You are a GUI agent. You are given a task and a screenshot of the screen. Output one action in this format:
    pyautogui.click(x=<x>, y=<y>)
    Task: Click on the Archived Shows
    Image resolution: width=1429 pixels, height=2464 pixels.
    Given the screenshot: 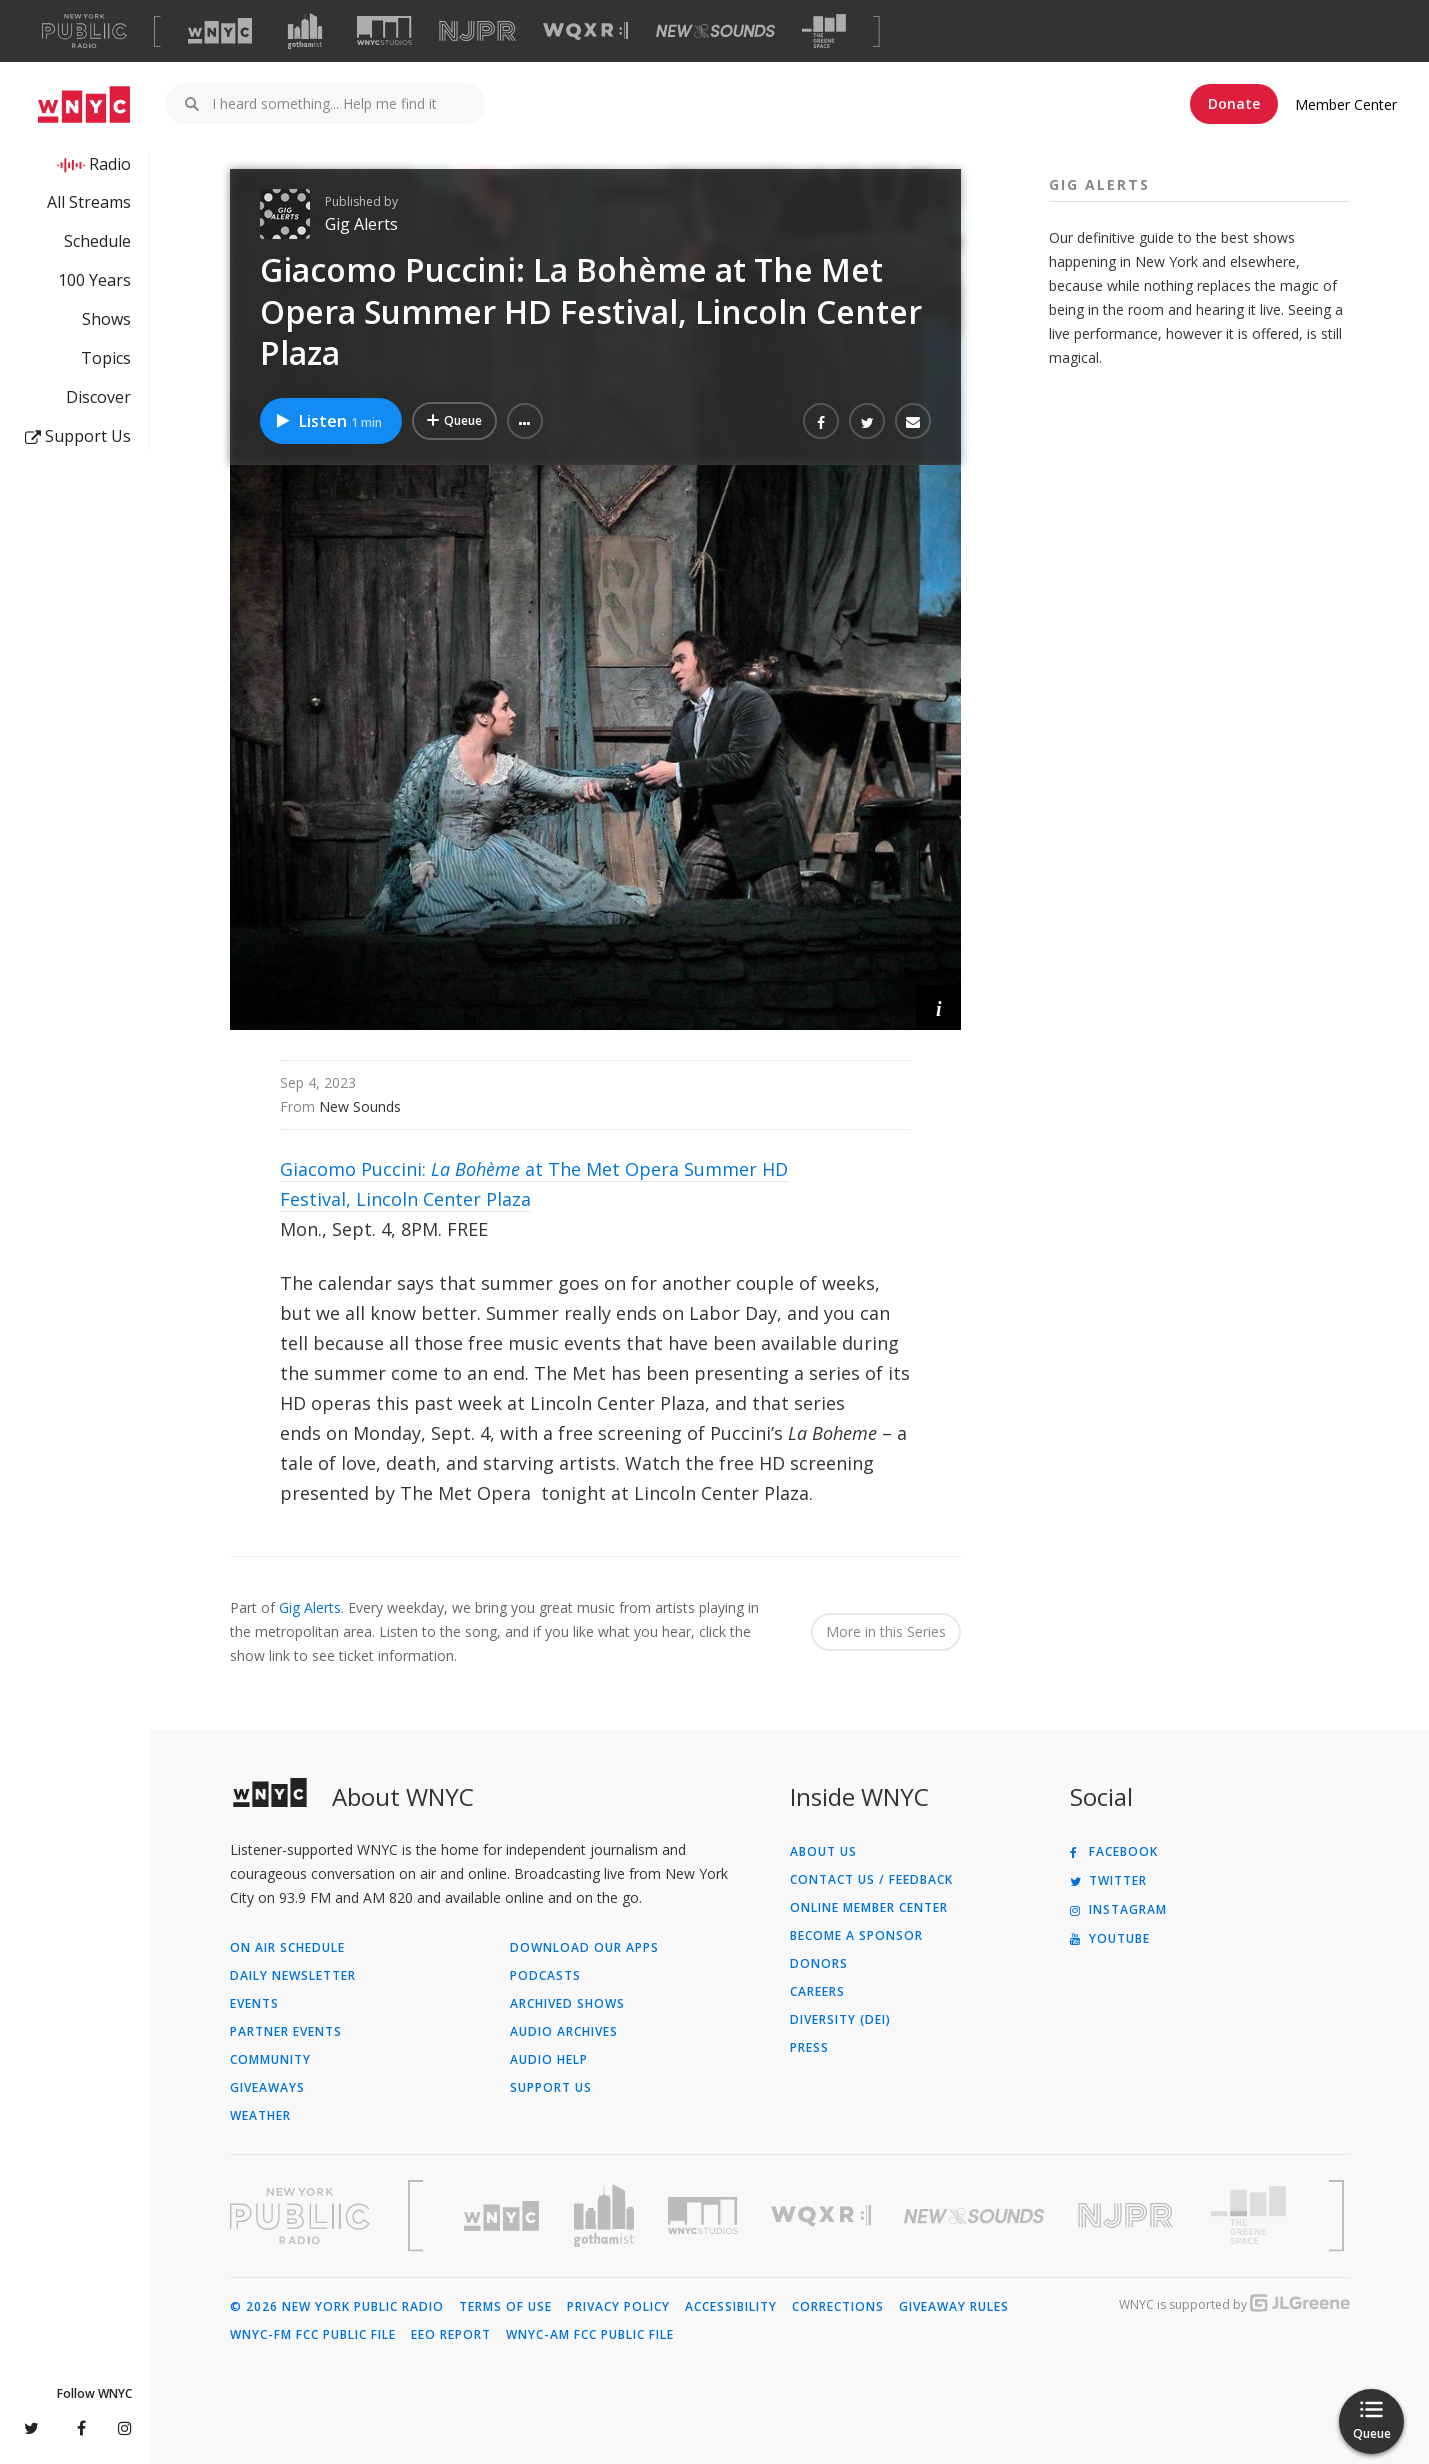 What is the action you would take?
    pyautogui.click(x=567, y=2004)
    